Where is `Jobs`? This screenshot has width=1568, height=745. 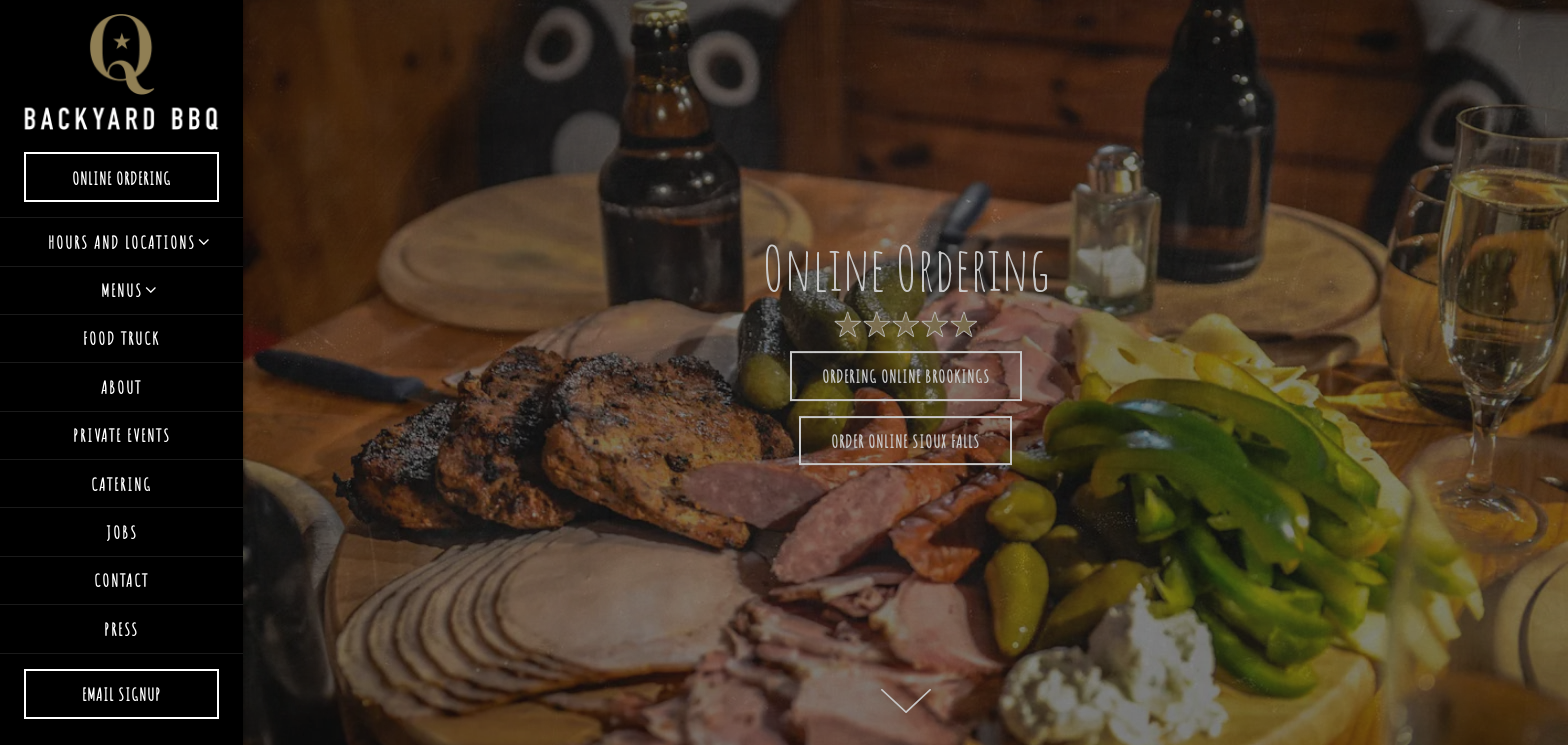
Jobs is located at coordinates (122, 532).